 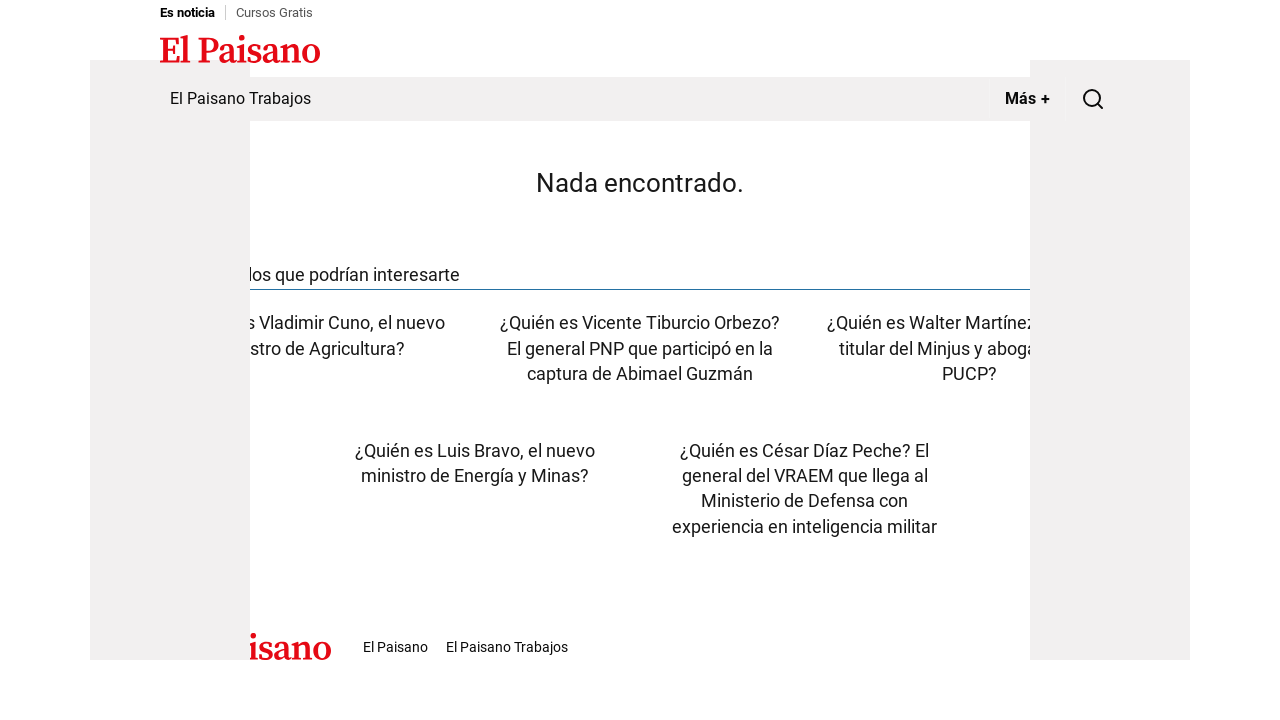 I want to click on Cursos Gratis, so click(x=274, y=12).